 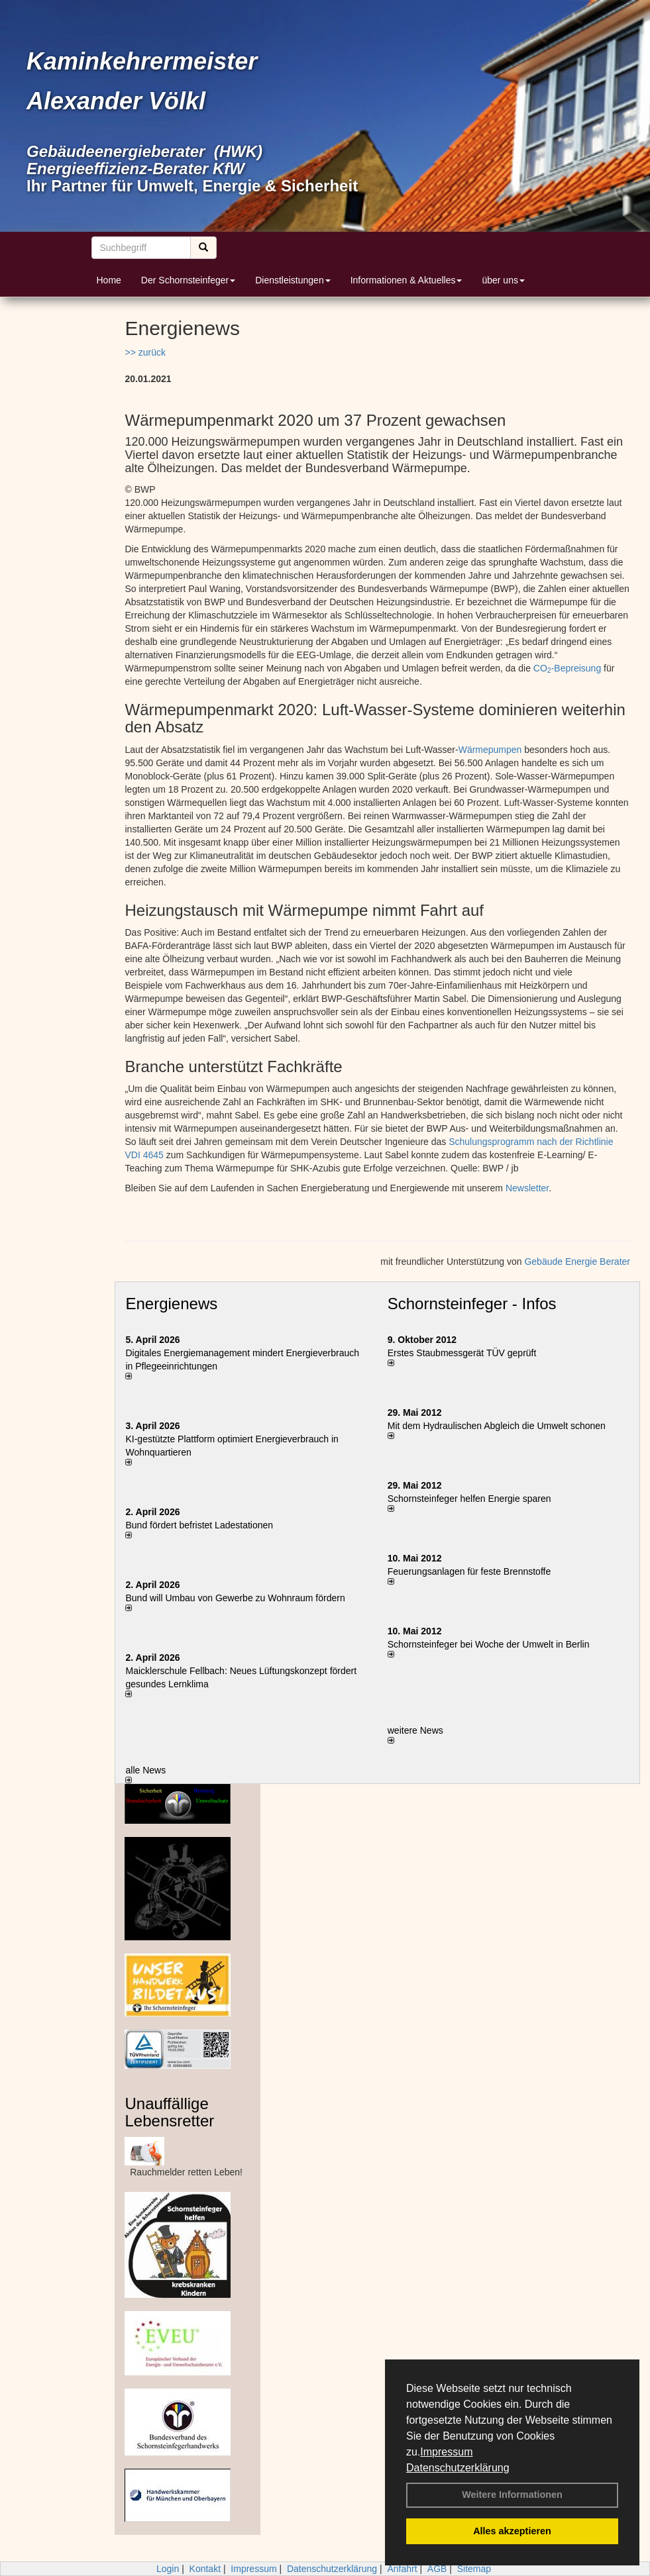 What do you see at coordinates (472, 1304) in the screenshot?
I see `Schornsteinfeger - Infos` at bounding box center [472, 1304].